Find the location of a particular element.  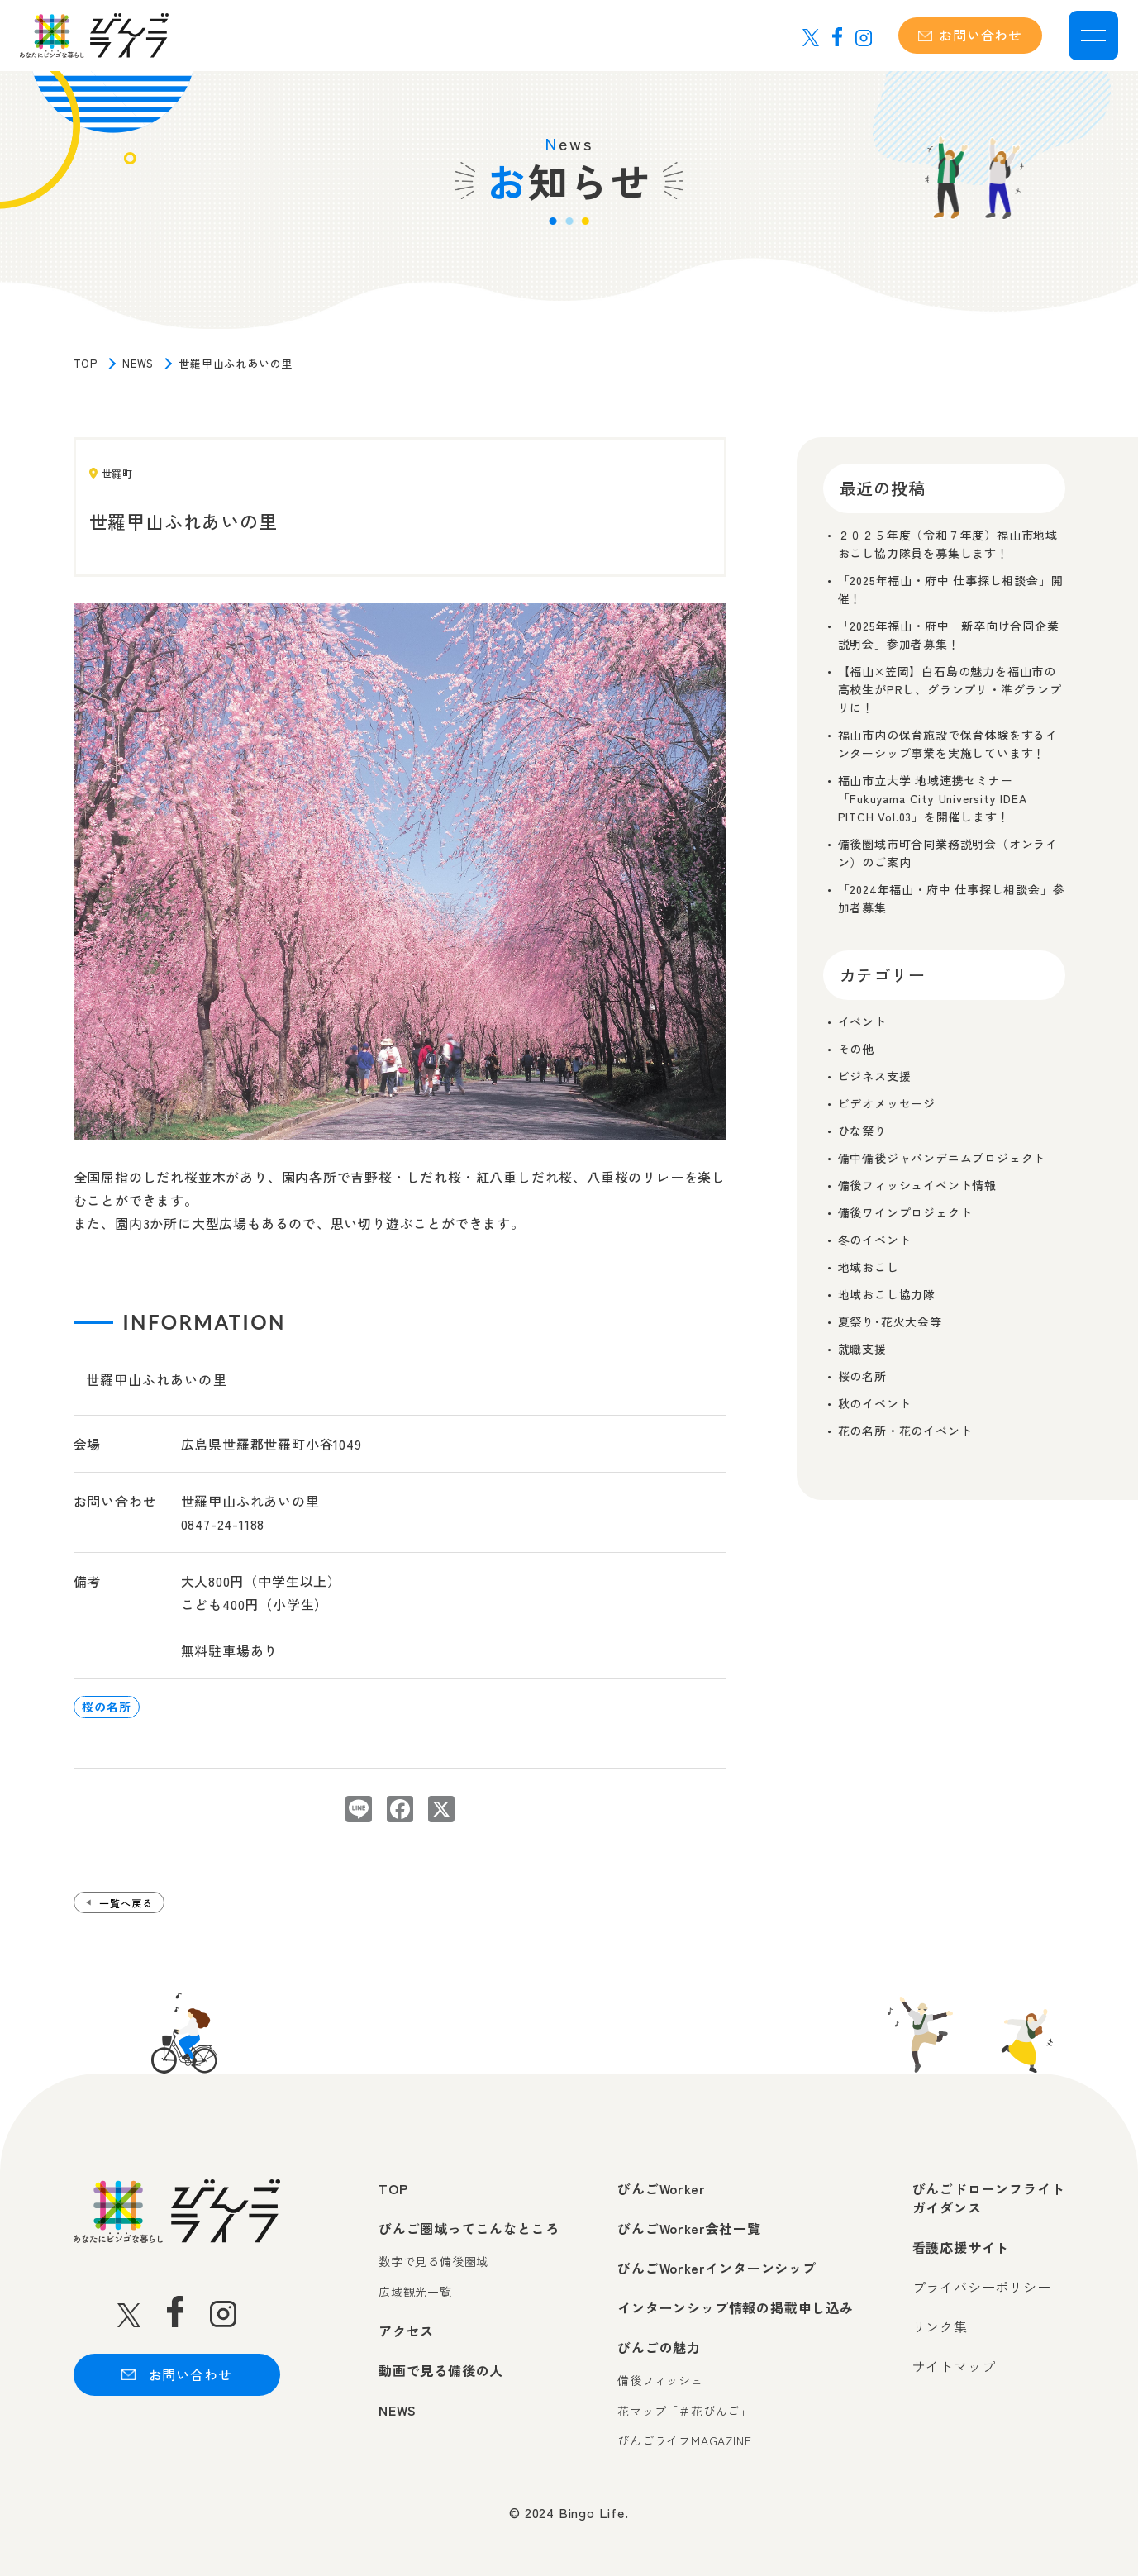

びんごの魅力 is located at coordinates (659, 2347).